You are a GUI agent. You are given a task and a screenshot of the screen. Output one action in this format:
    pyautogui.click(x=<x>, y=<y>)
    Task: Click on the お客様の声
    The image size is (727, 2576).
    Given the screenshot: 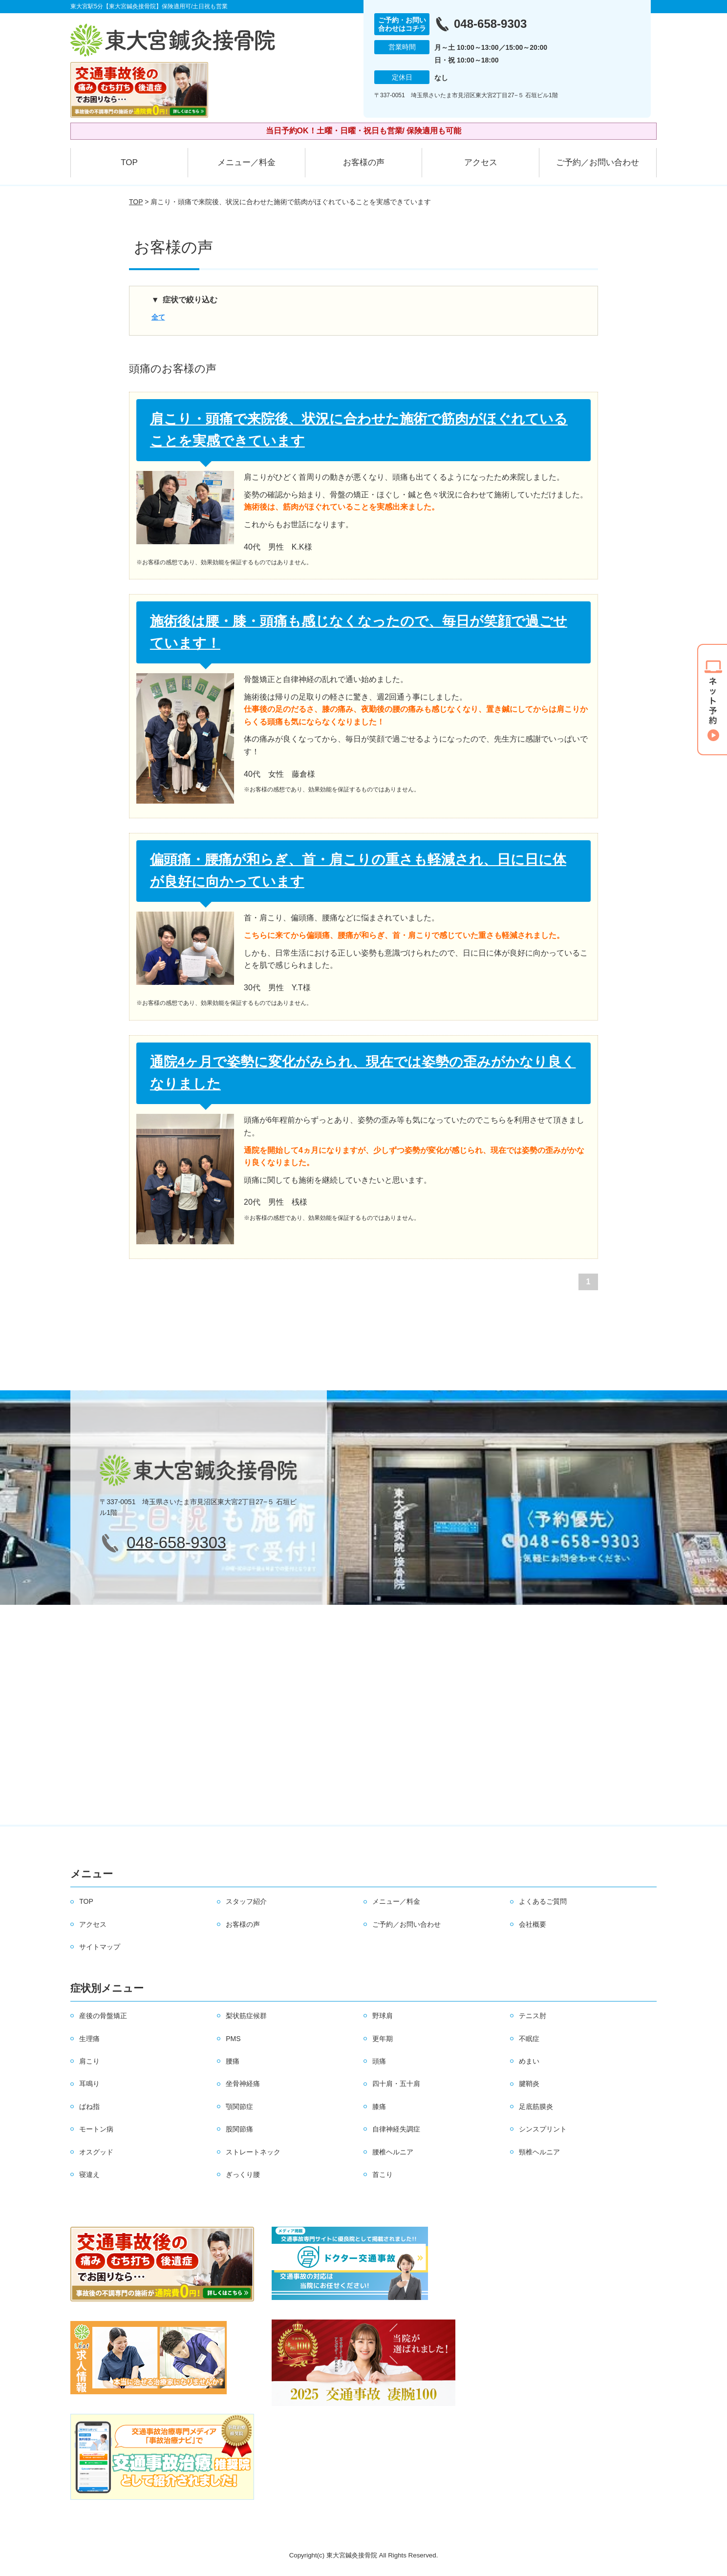 What is the action you would take?
    pyautogui.click(x=364, y=162)
    